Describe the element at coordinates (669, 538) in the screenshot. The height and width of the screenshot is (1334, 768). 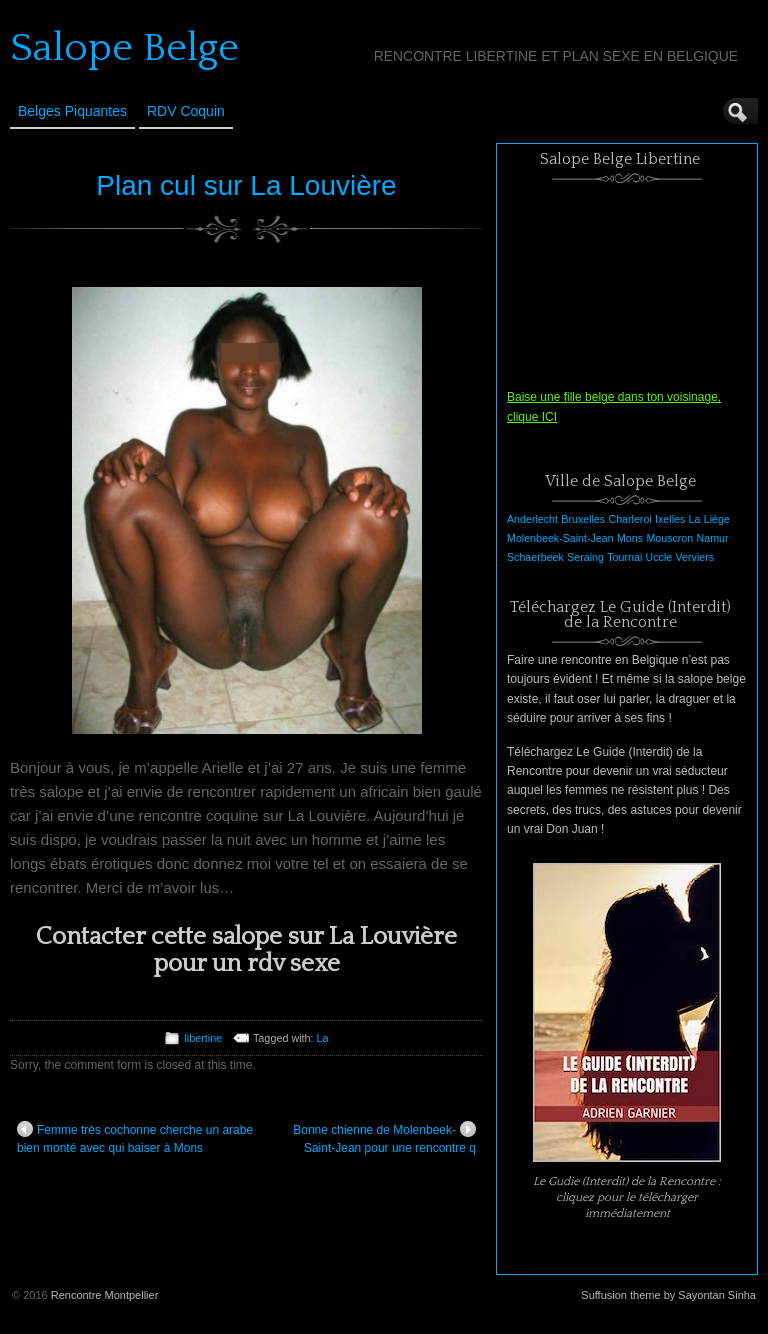
I see `Mouscron [Mouscron (1 élément)]` at that location.